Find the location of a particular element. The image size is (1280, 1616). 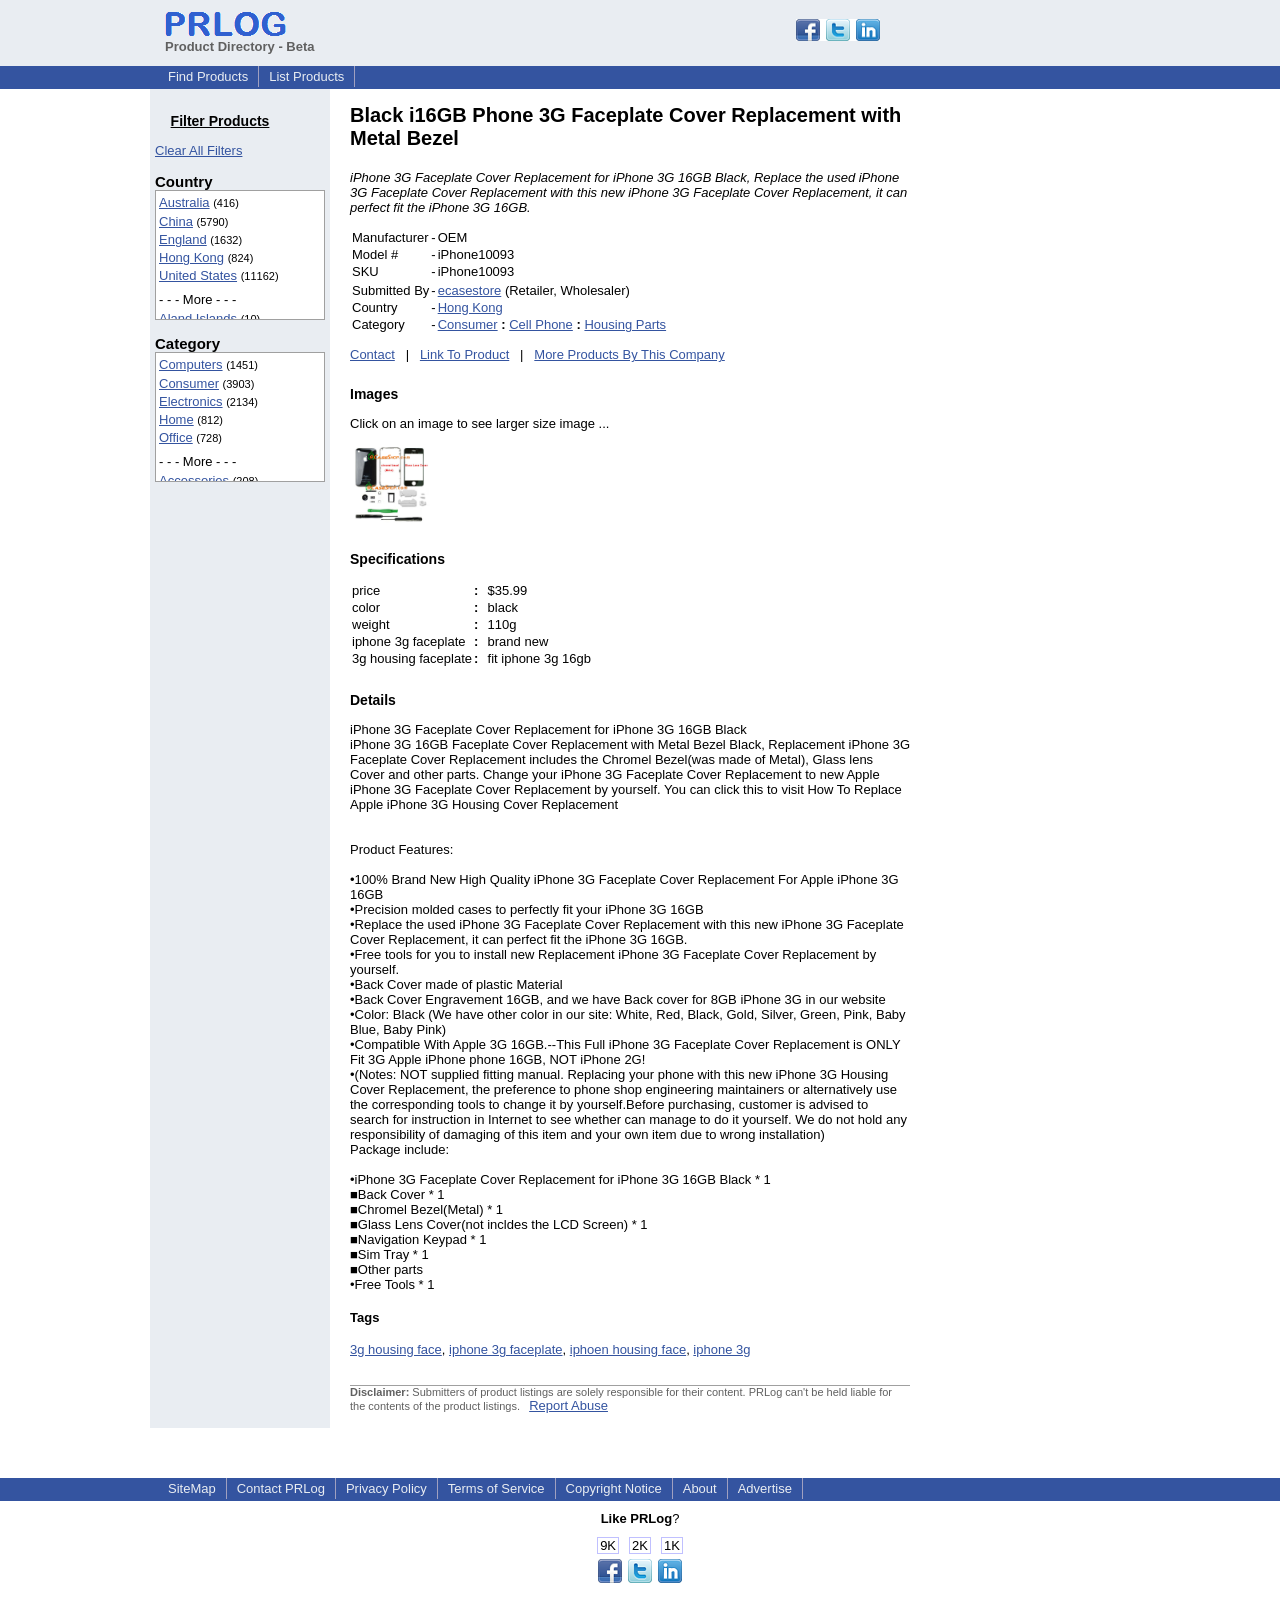

Consumer is located at coordinates (189, 383).